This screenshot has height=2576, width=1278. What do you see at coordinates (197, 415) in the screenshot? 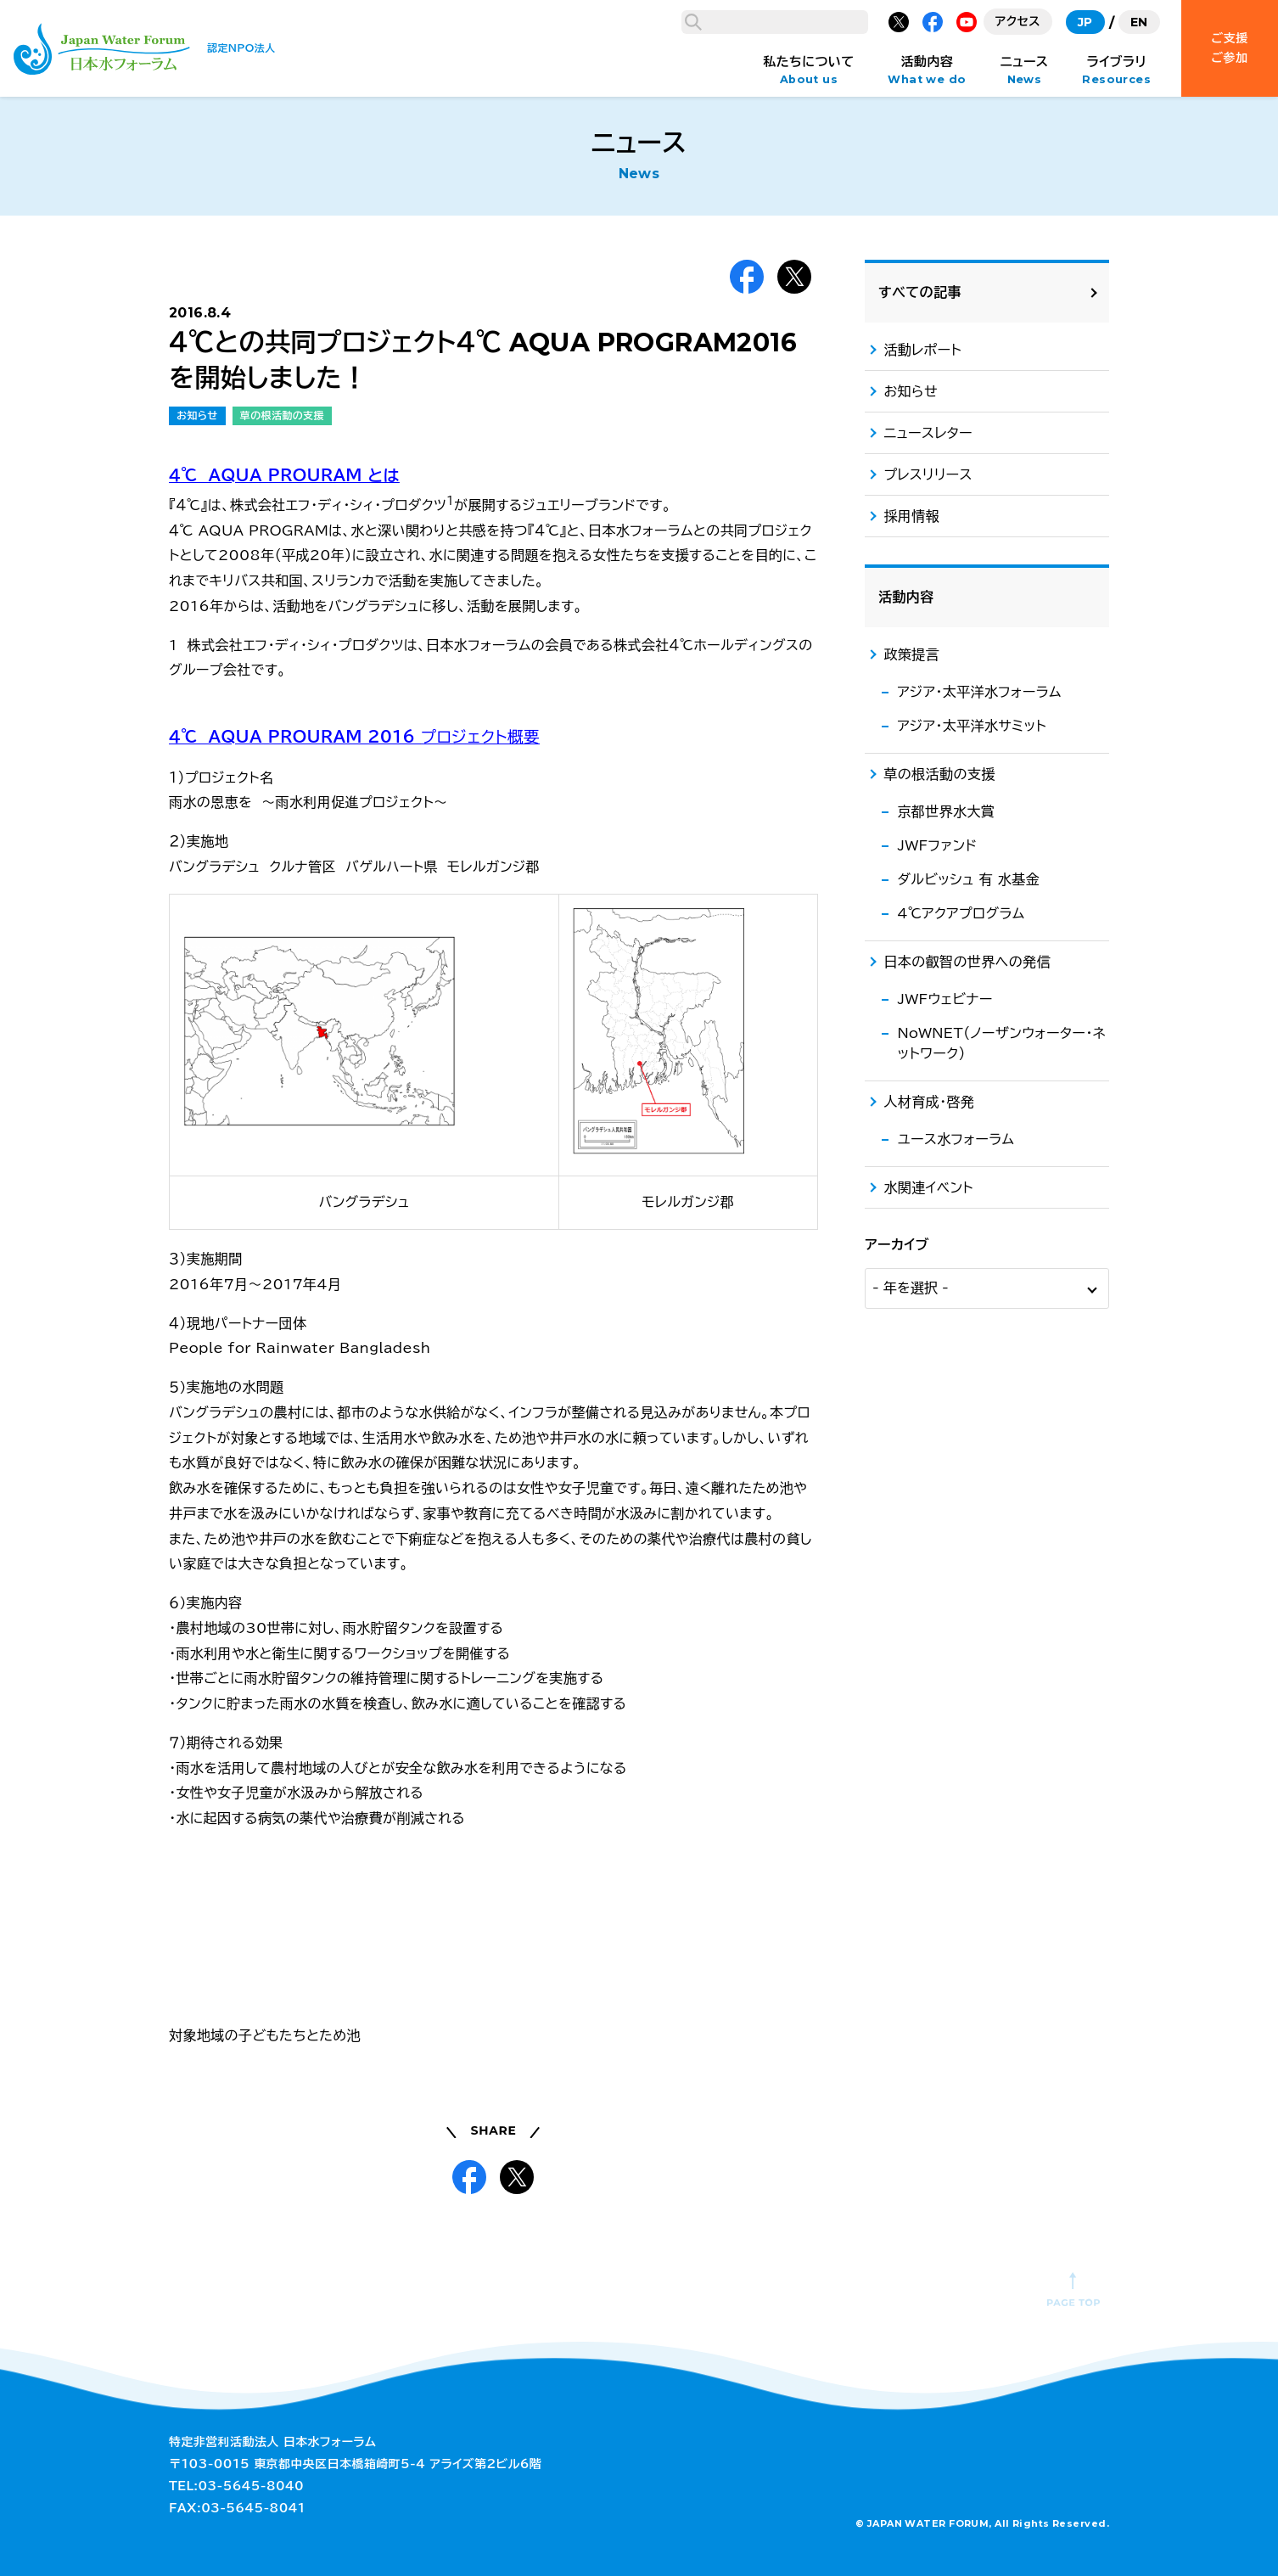
I see `お知らせ` at bounding box center [197, 415].